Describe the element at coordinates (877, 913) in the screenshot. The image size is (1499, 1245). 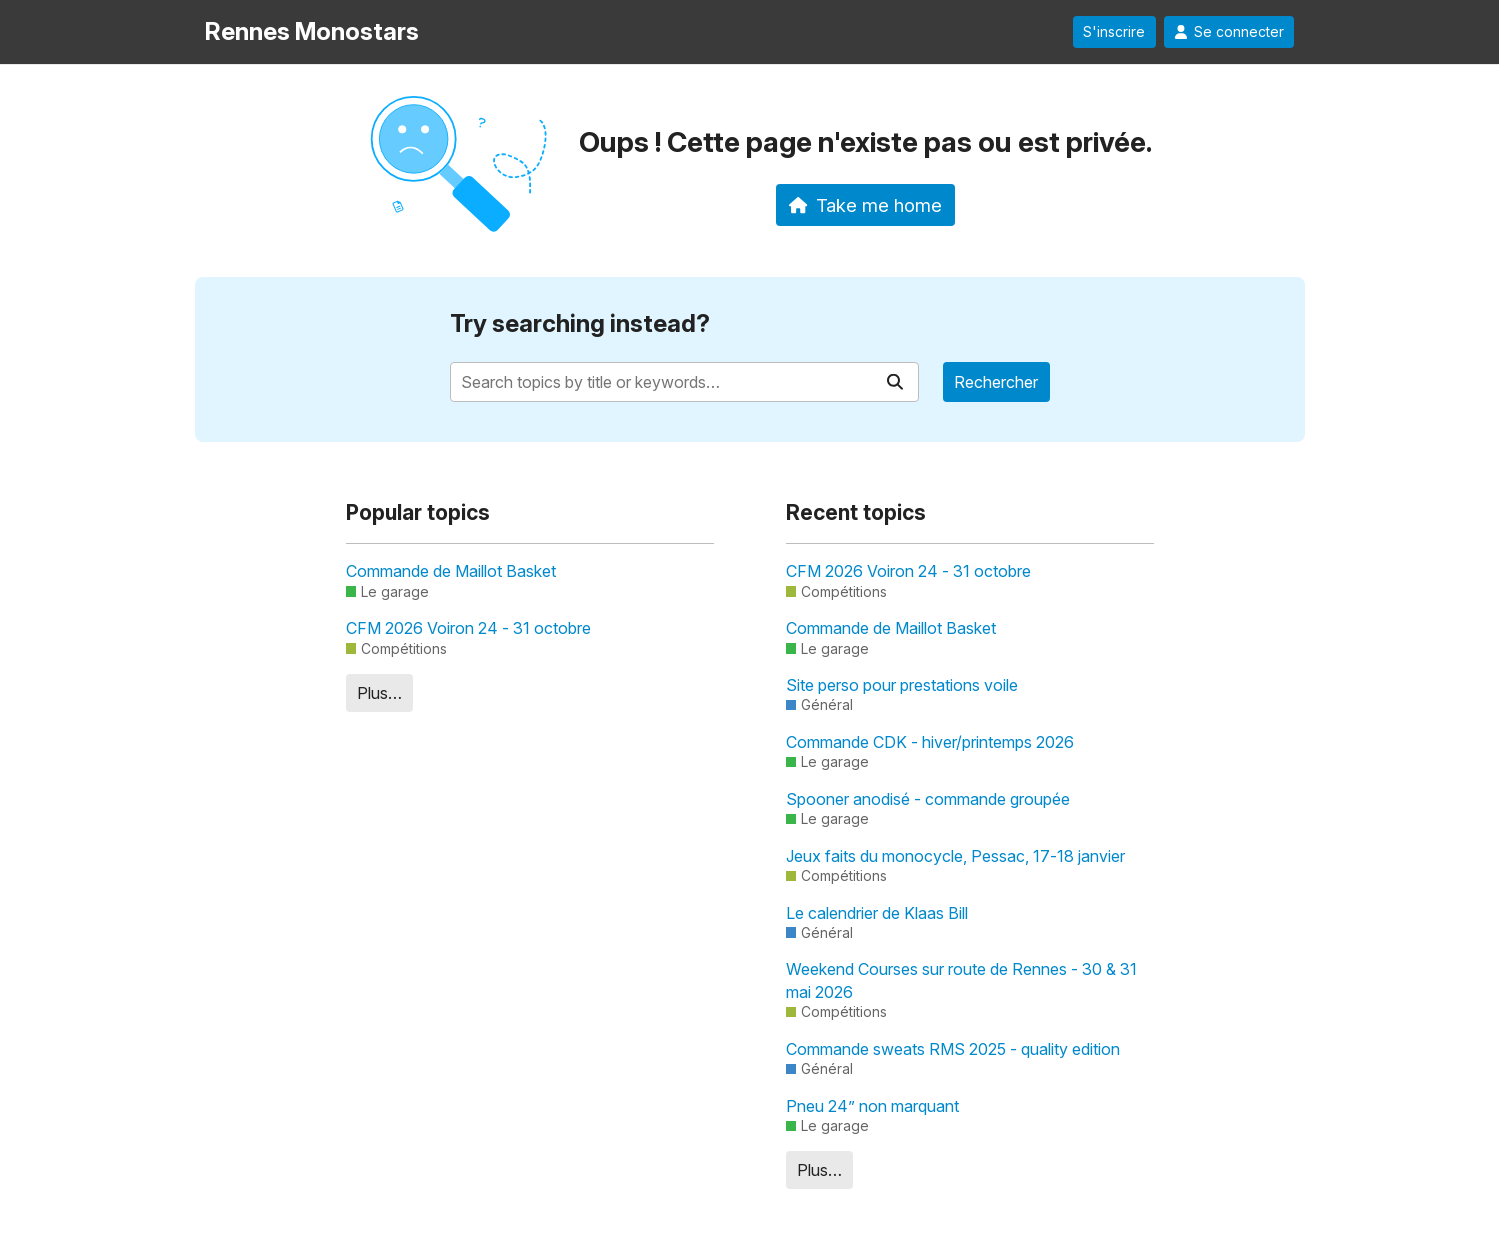
I see `Le calendrier de Klaas Bill` at that location.